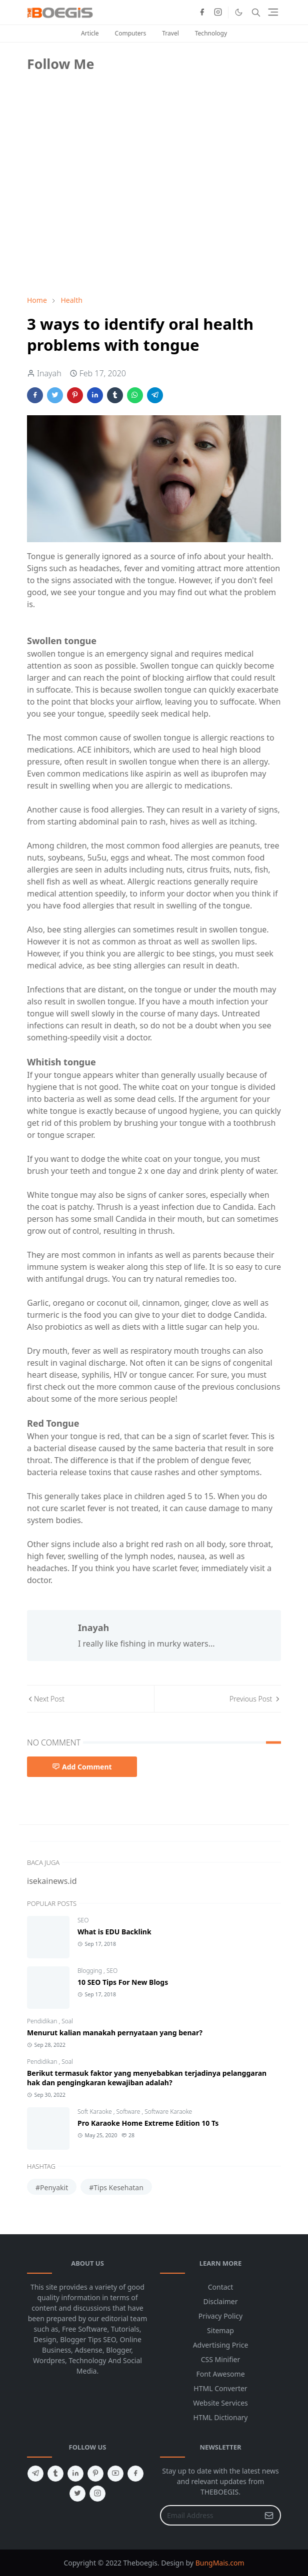 This screenshot has width=308, height=2576. What do you see at coordinates (220, 2316) in the screenshot?
I see `Privacy Policy` at bounding box center [220, 2316].